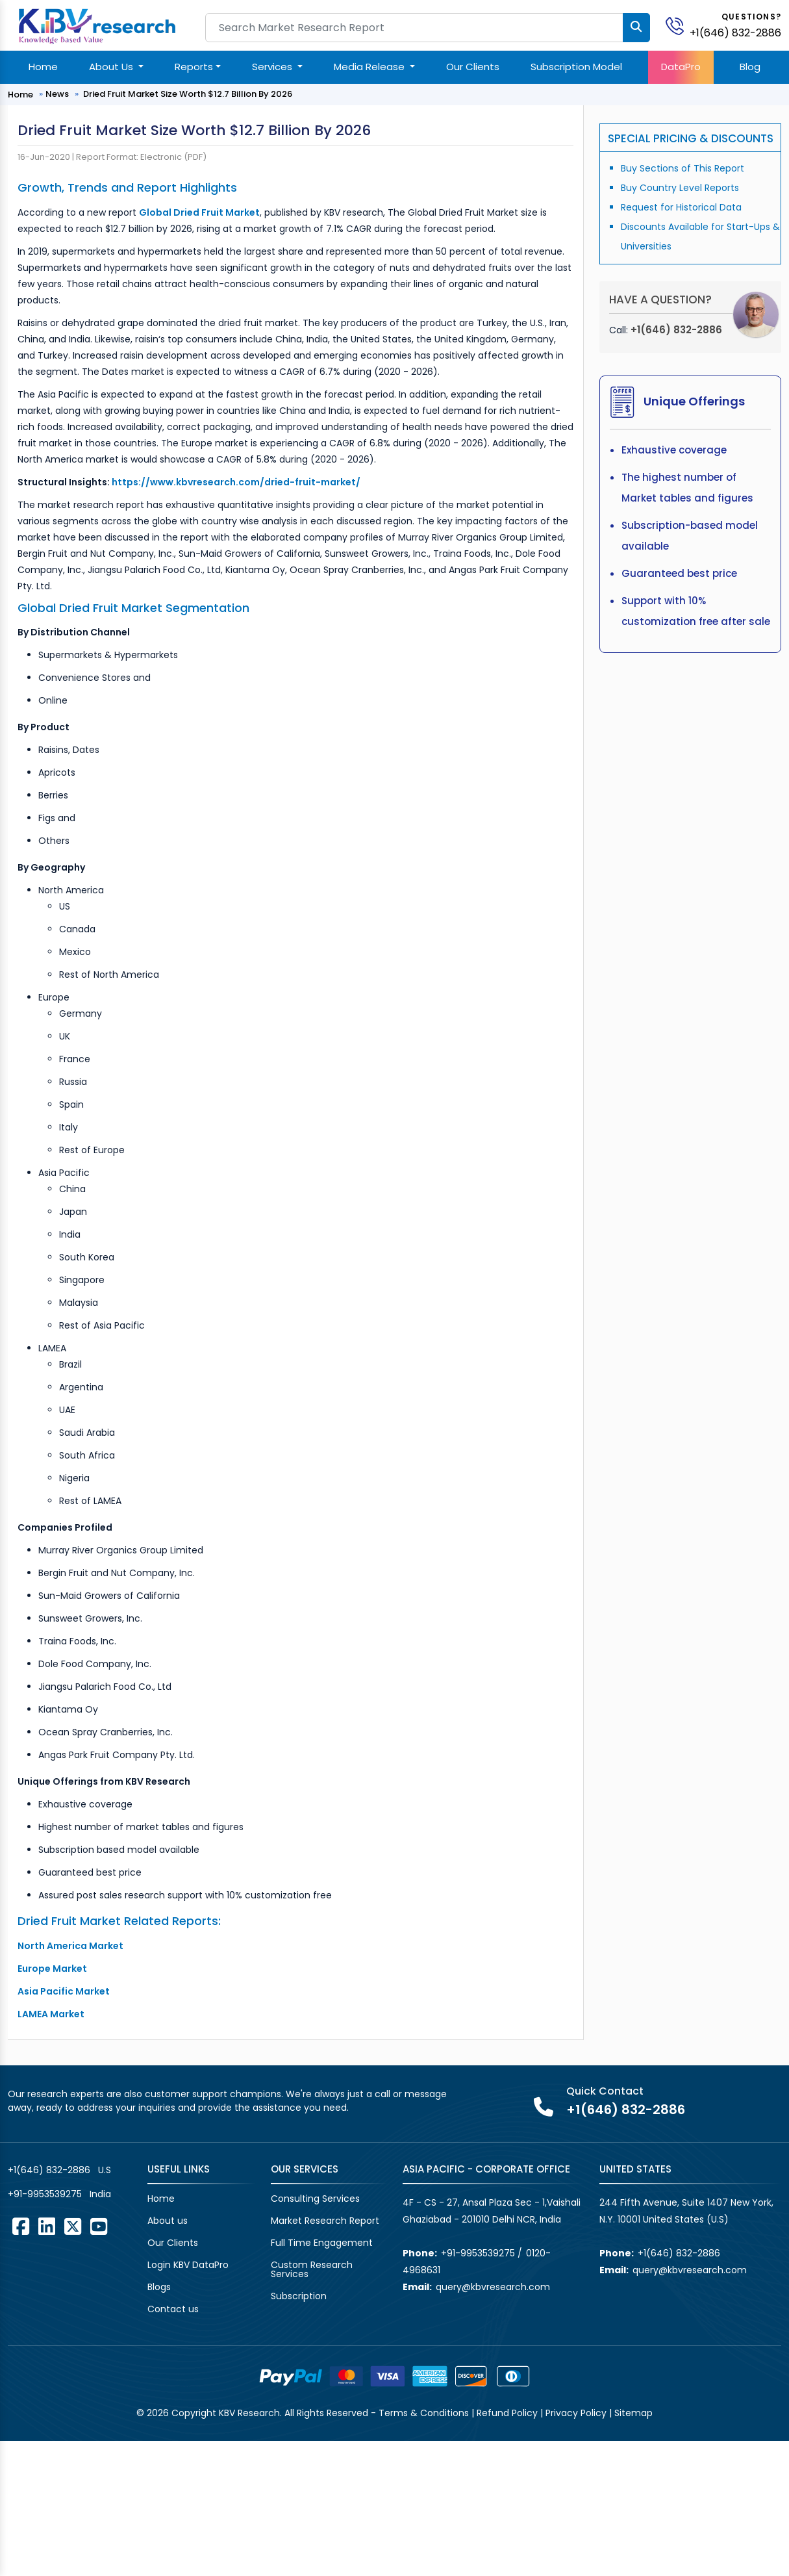 This screenshot has width=789, height=2576. I want to click on +1(646) 832-2886, so click(735, 32).